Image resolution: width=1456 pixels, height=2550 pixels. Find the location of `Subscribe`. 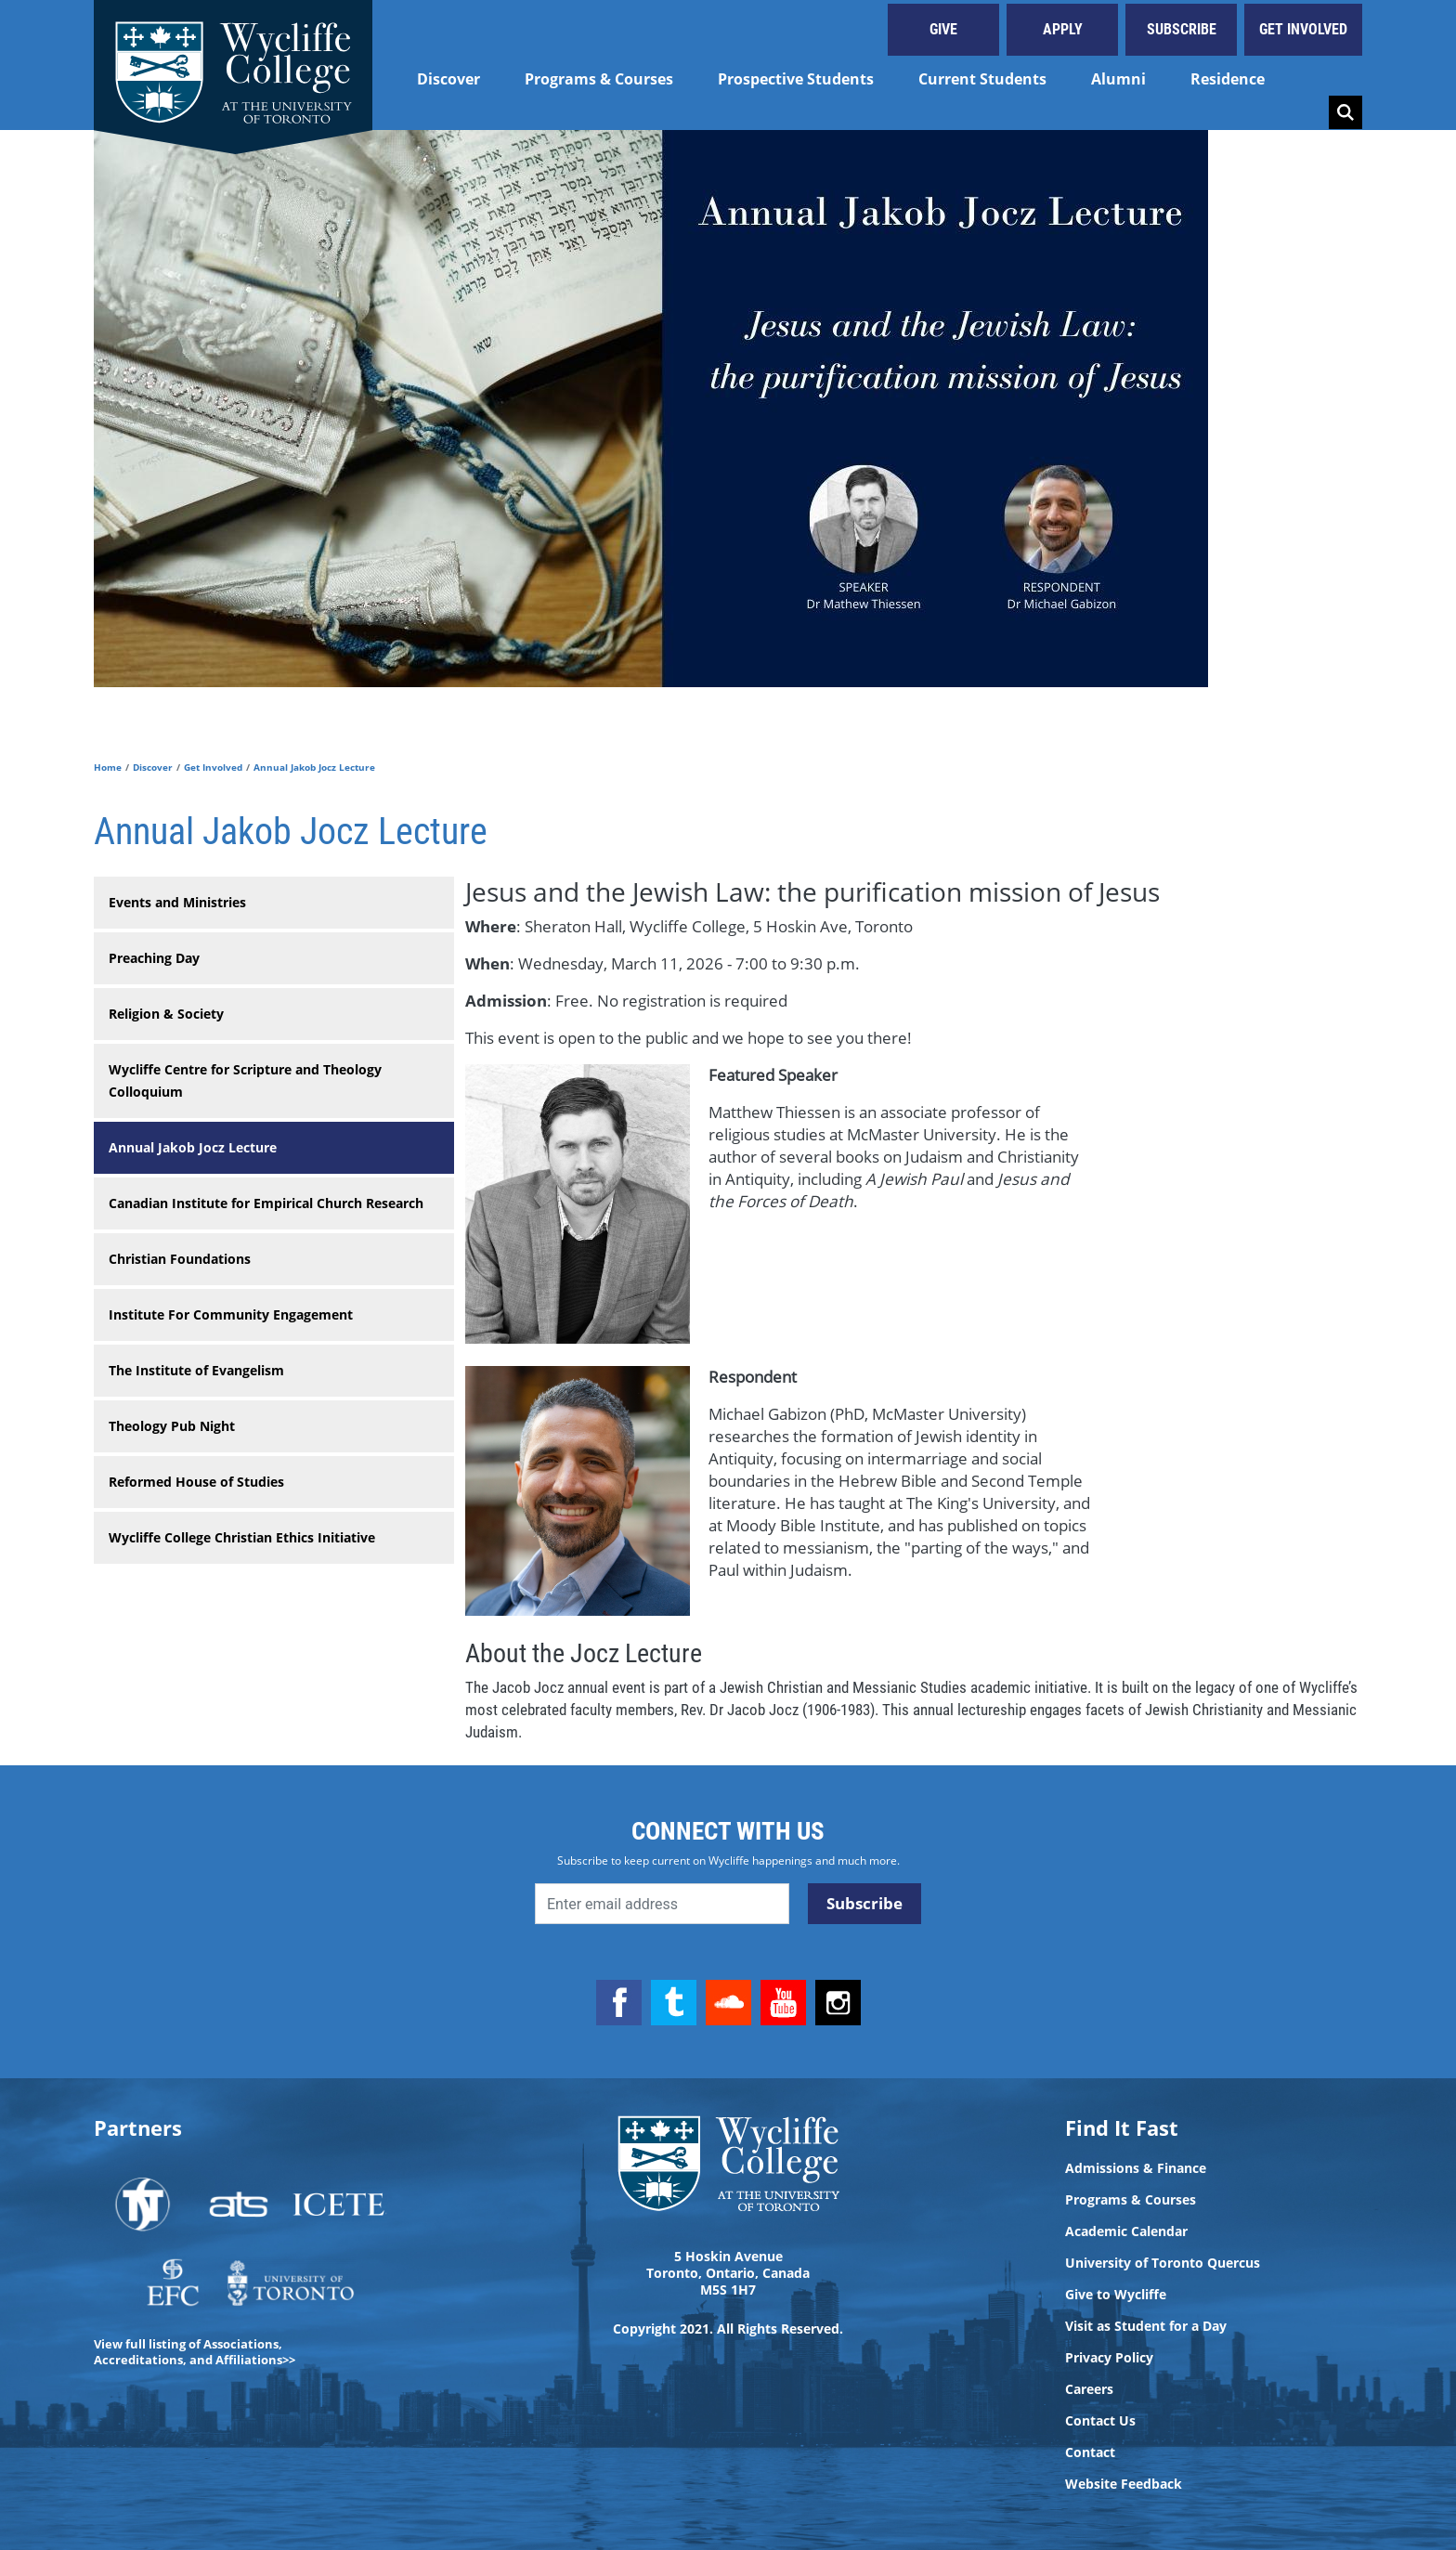

Subscribe is located at coordinates (1181, 29).